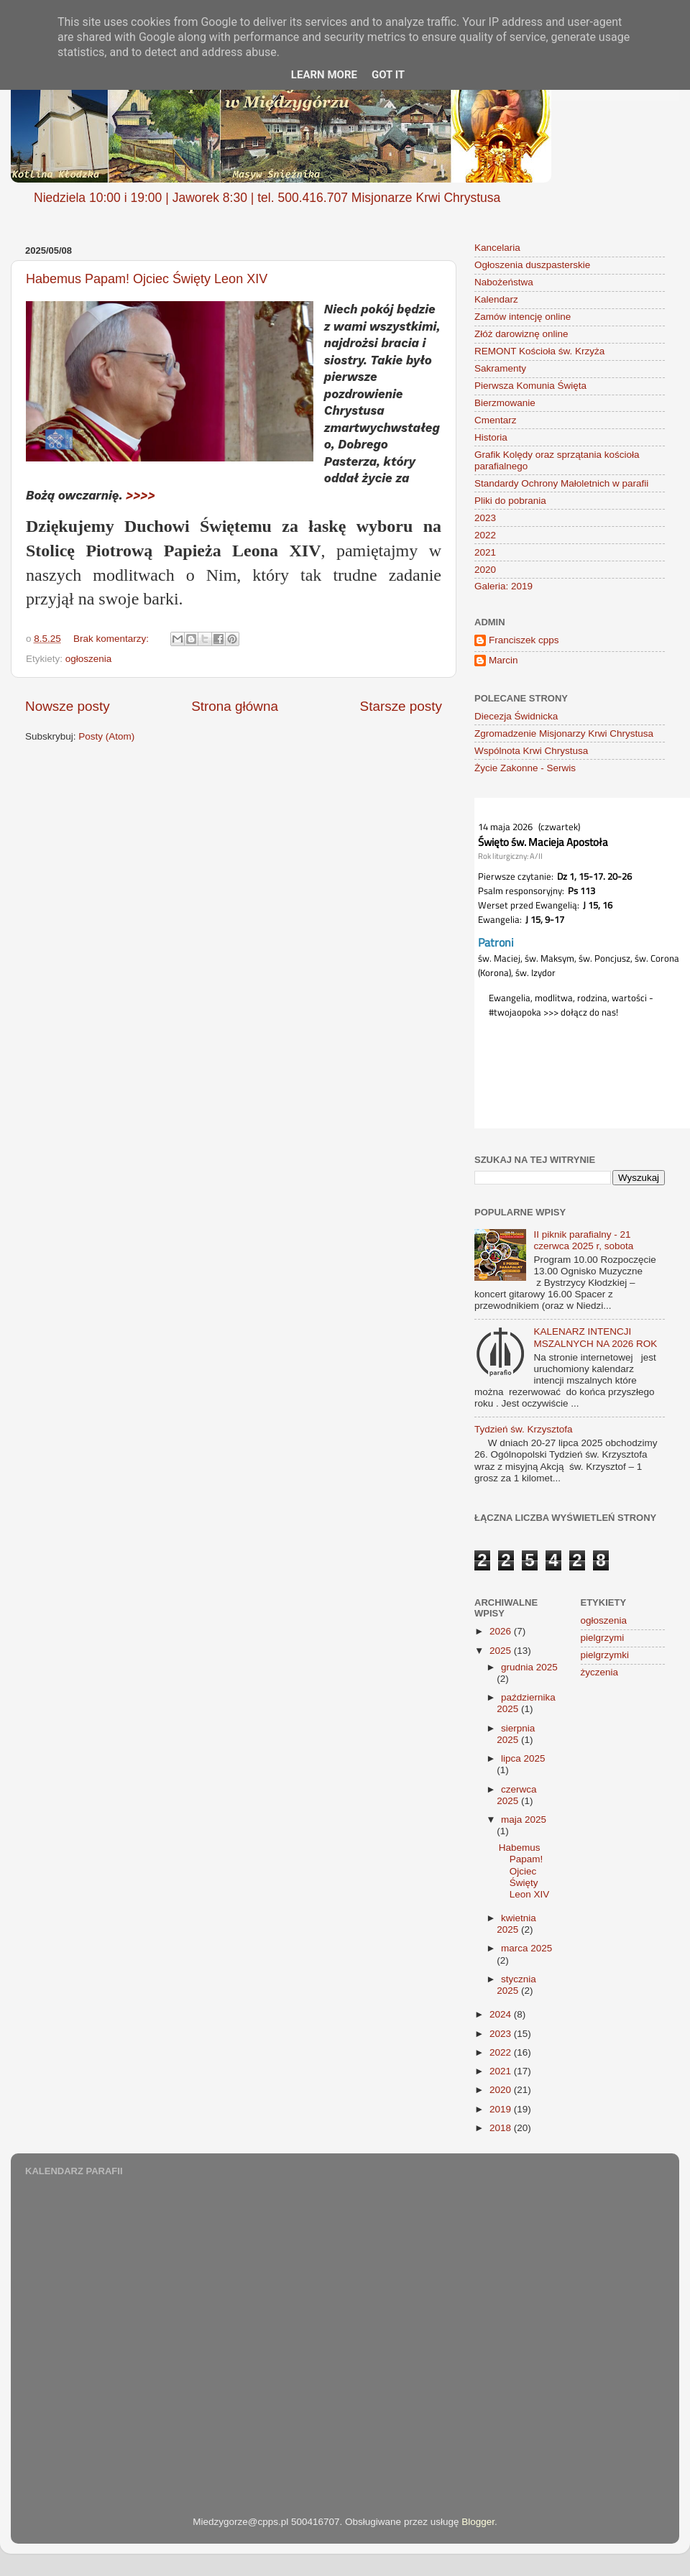 Image resolution: width=690 pixels, height=2576 pixels. I want to click on KALENARZ INTENCJI MSZALNYCH NA 2026 ROK, so click(595, 1337).